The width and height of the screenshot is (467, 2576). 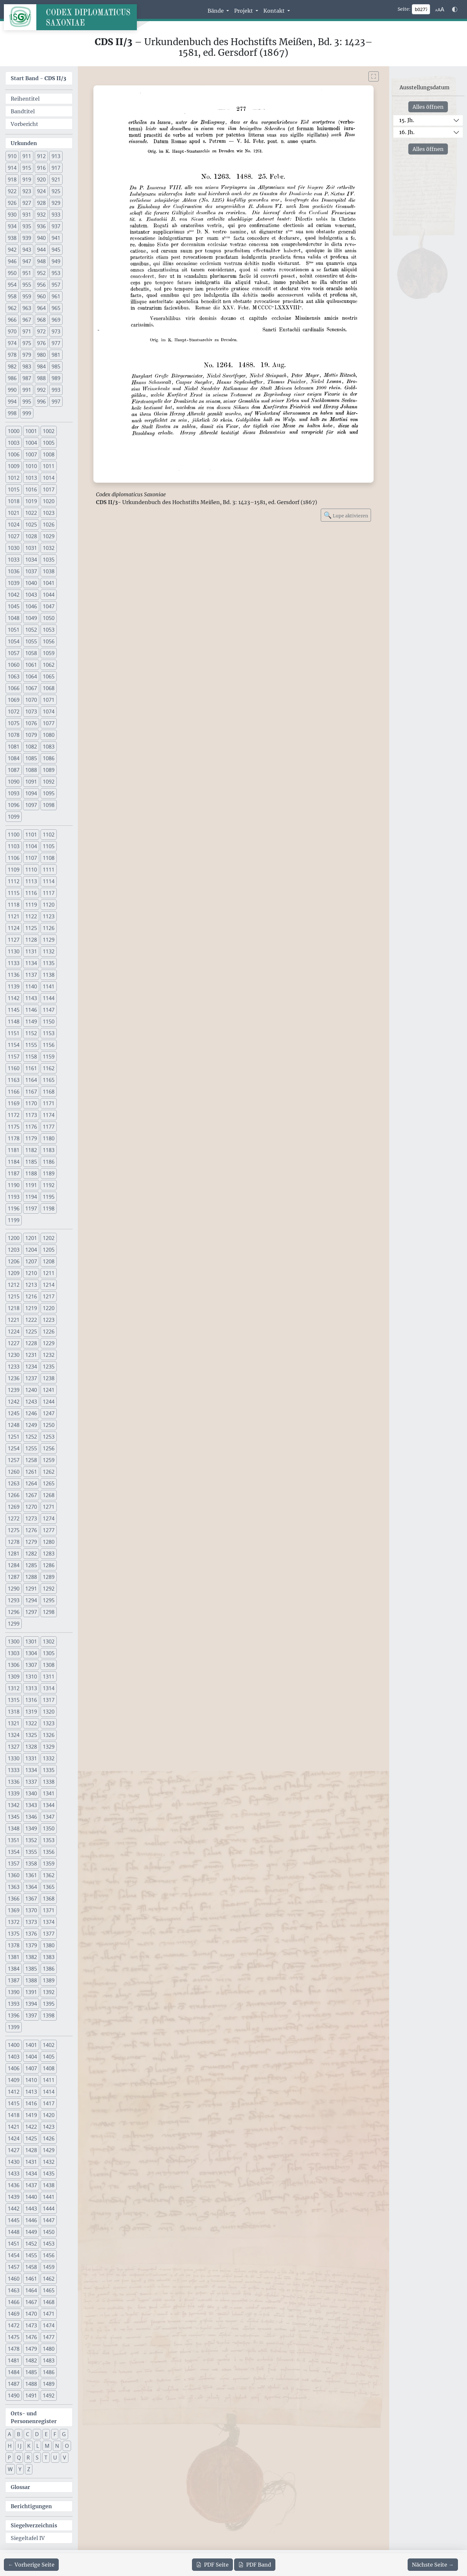 I want to click on 1207 [button], so click(x=31, y=1261).